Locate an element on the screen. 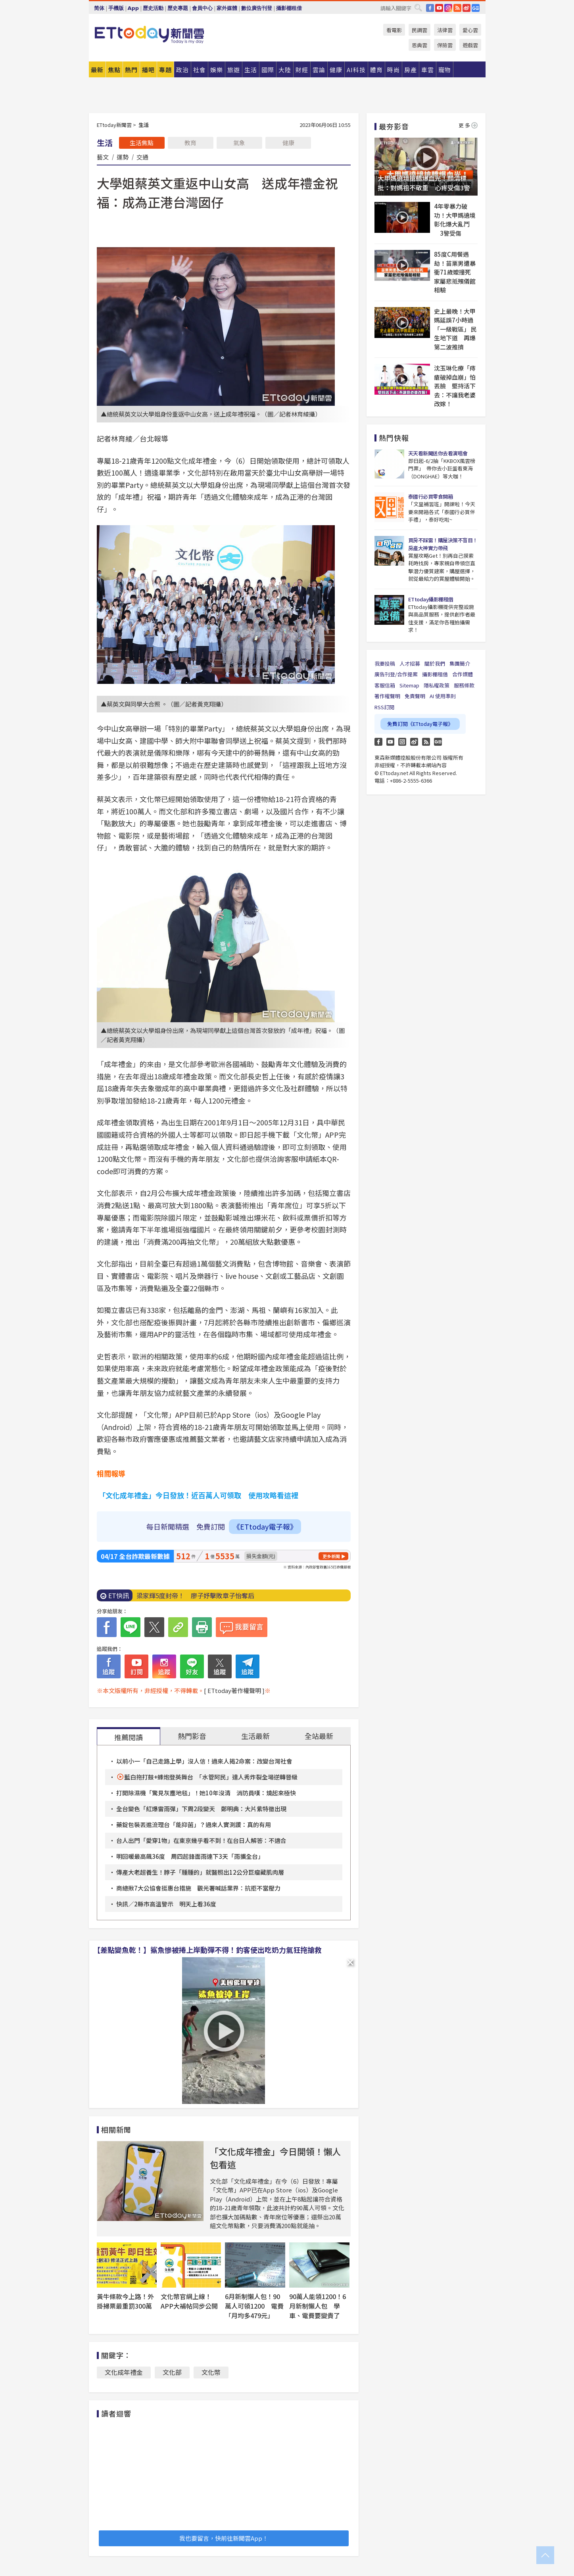 The width and height of the screenshot is (574, 2576). [ ETtoday著作權聲明 ] is located at coordinates (234, 1690).